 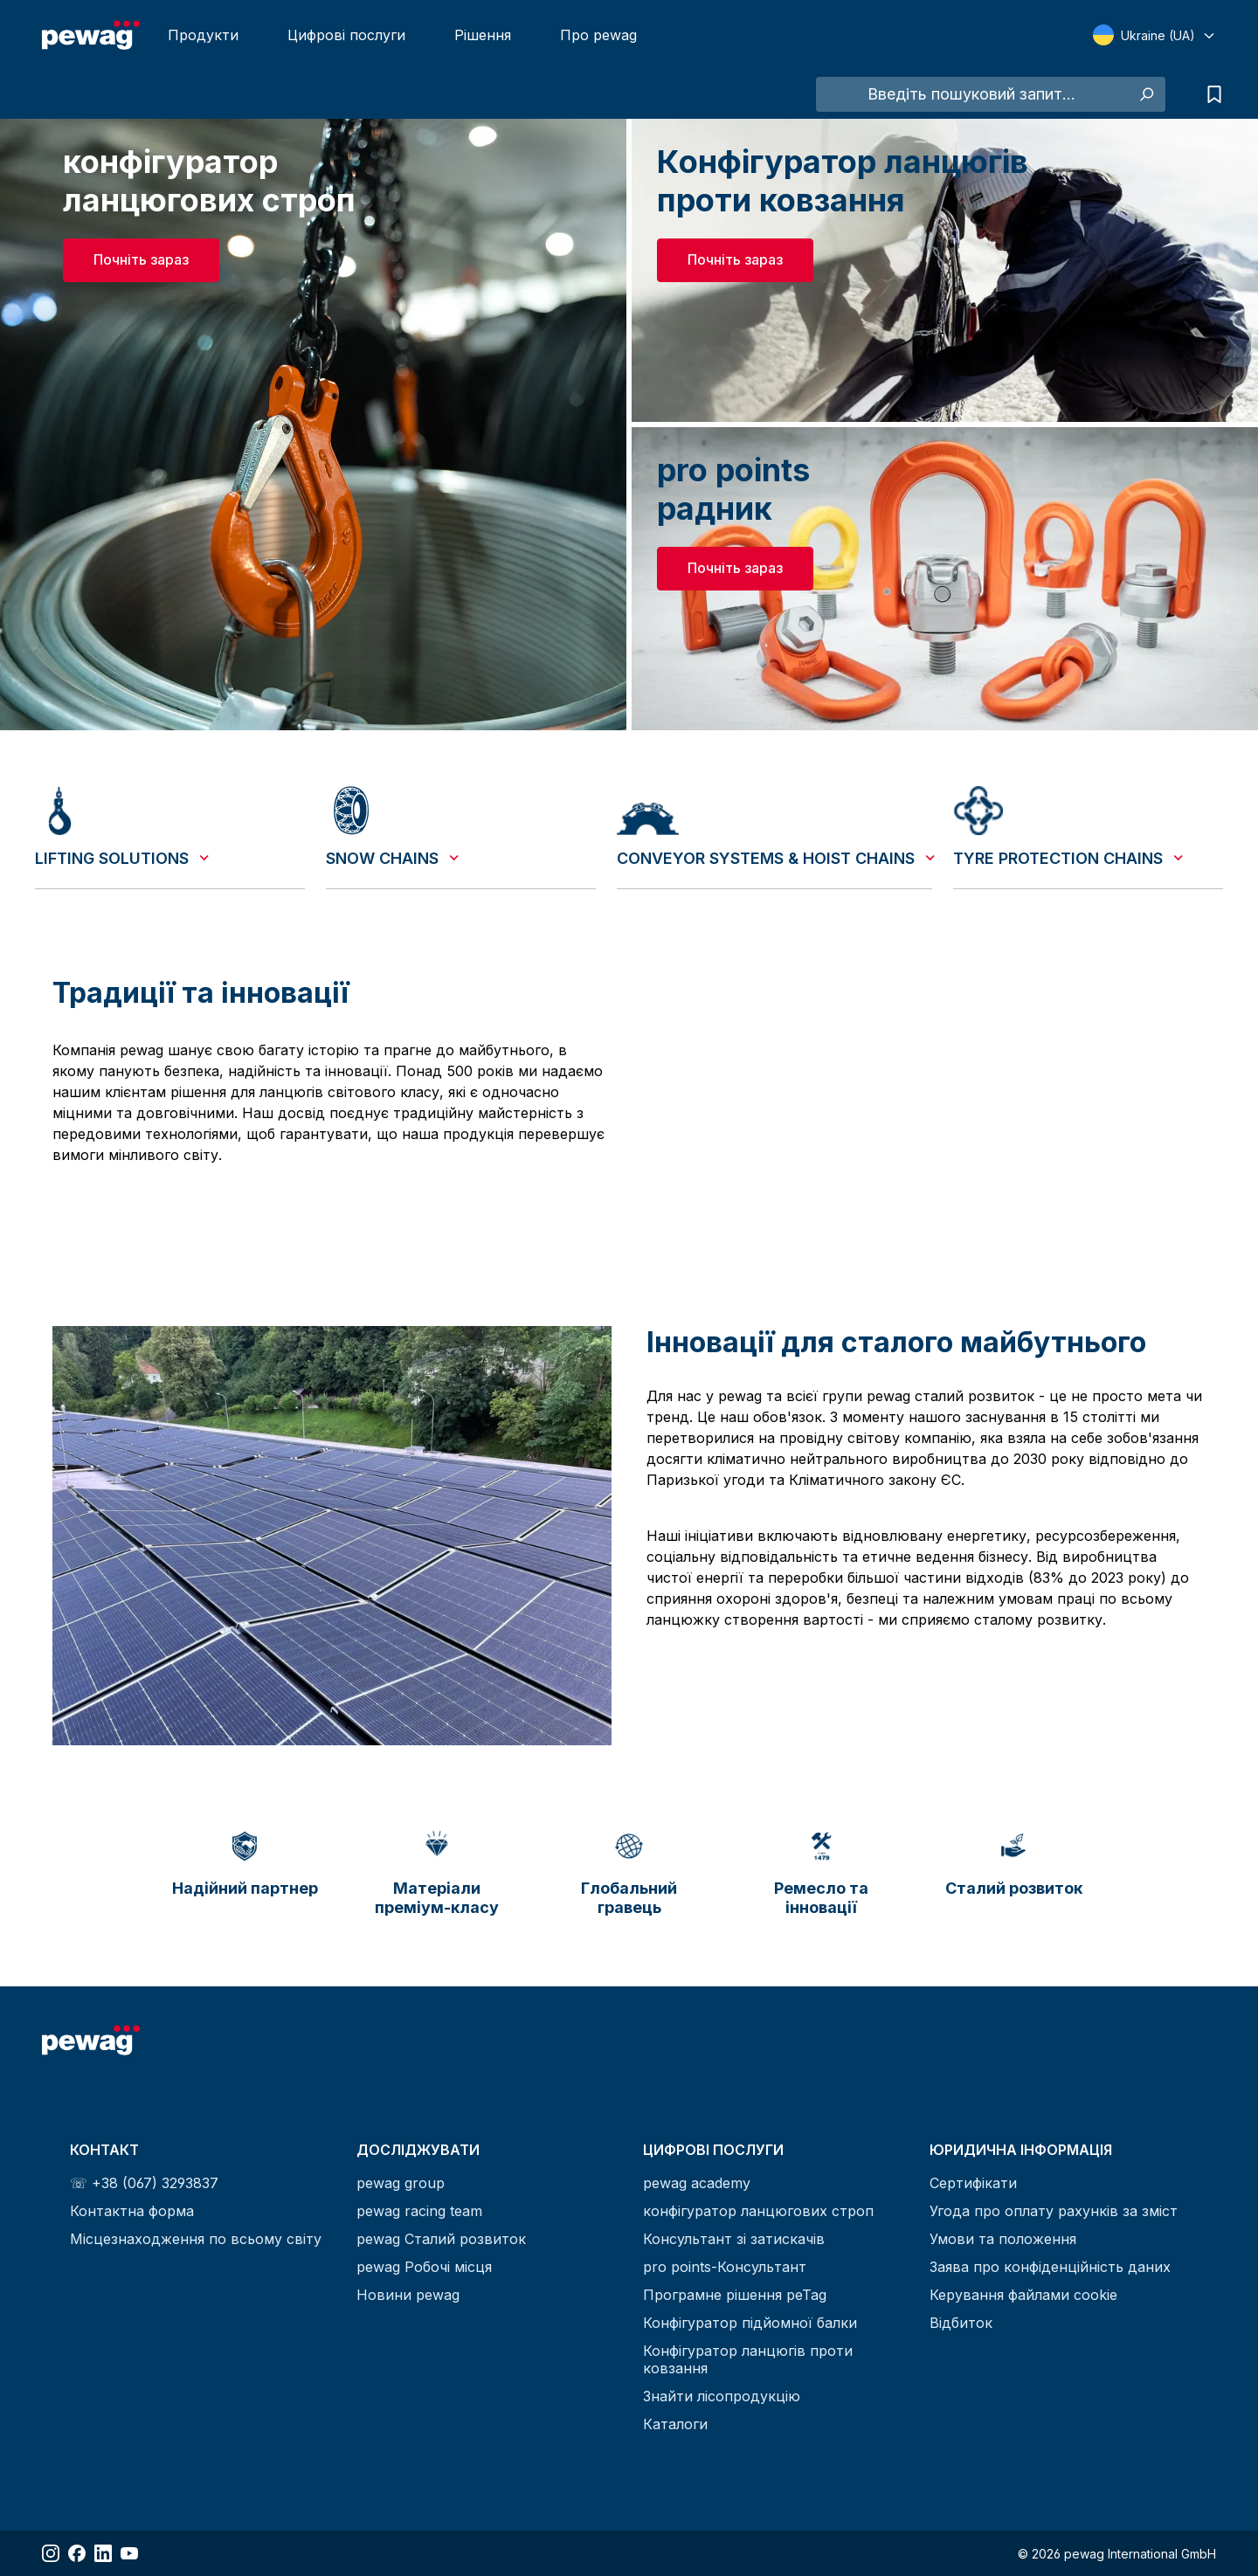 What do you see at coordinates (758, 2211) in the screenshot?
I see `конфігуратор ланцюгових строп` at bounding box center [758, 2211].